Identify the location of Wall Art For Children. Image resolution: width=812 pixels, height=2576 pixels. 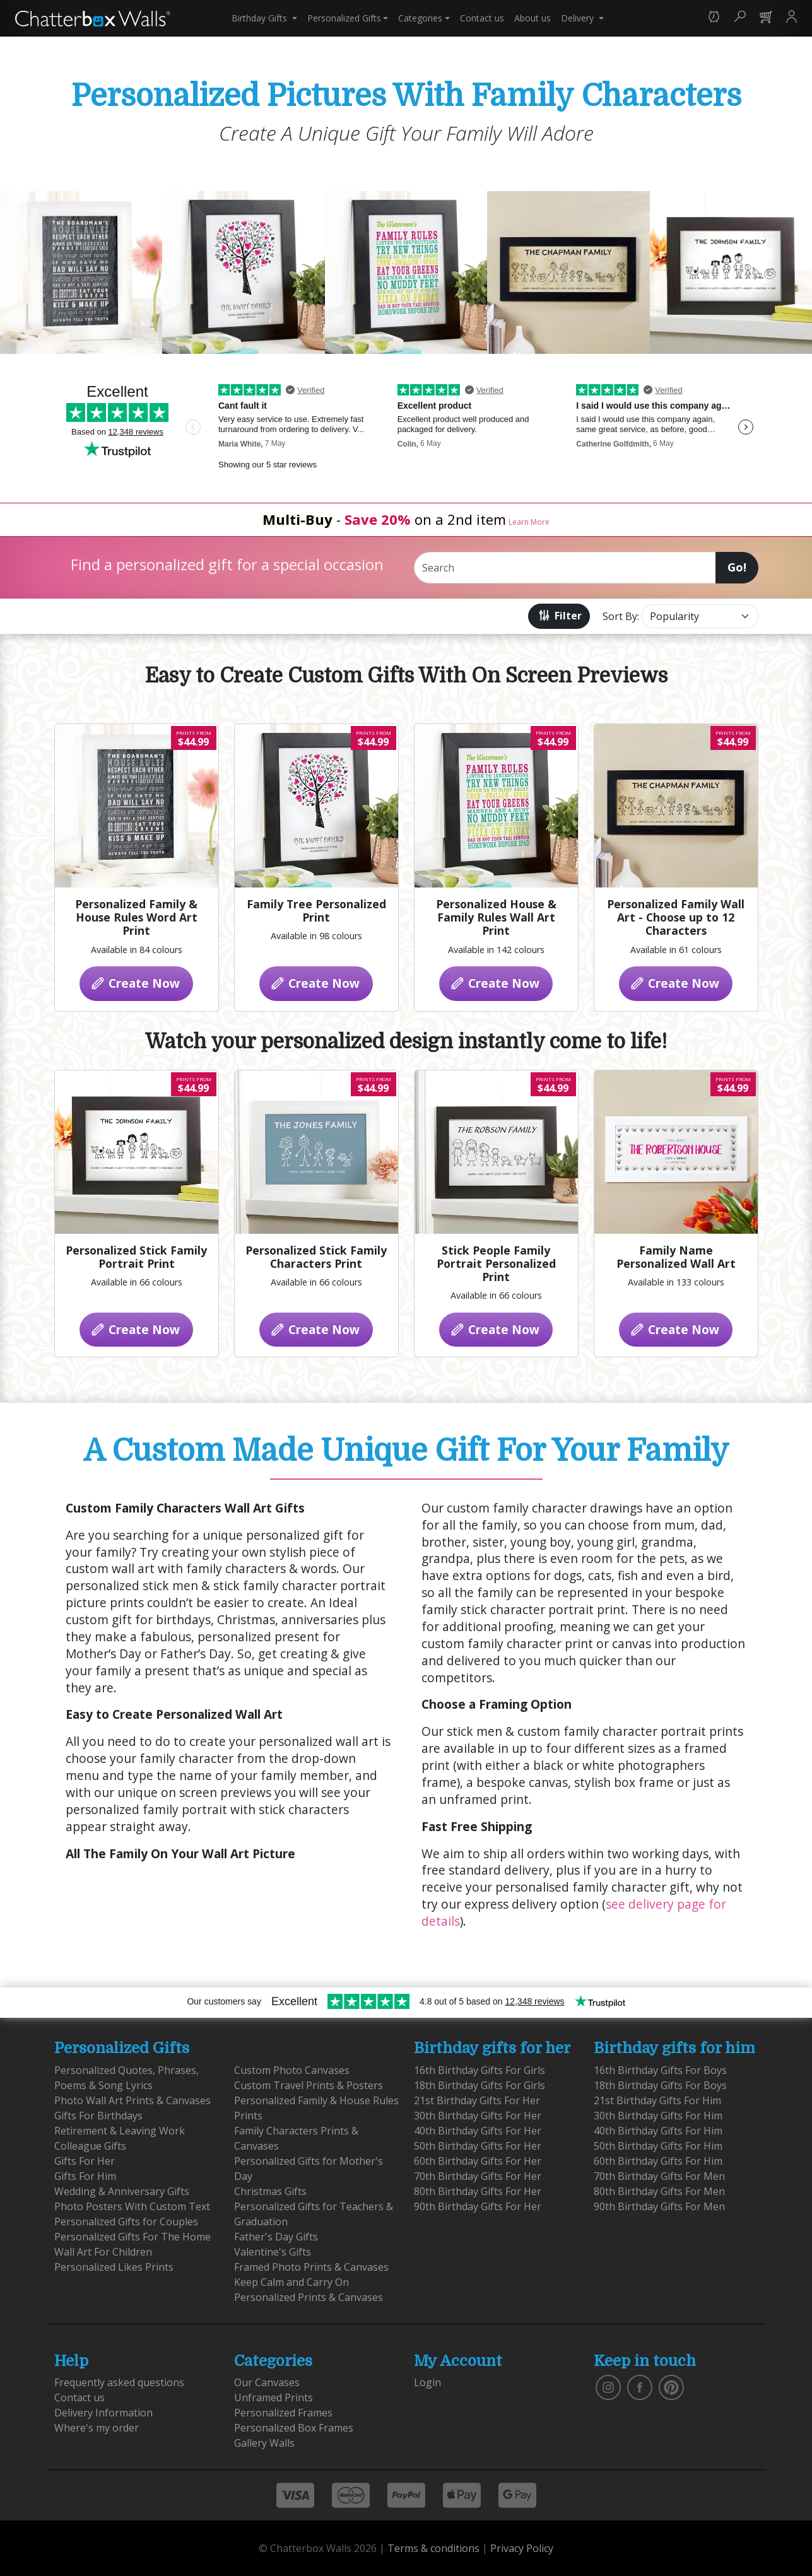
(103, 2252).